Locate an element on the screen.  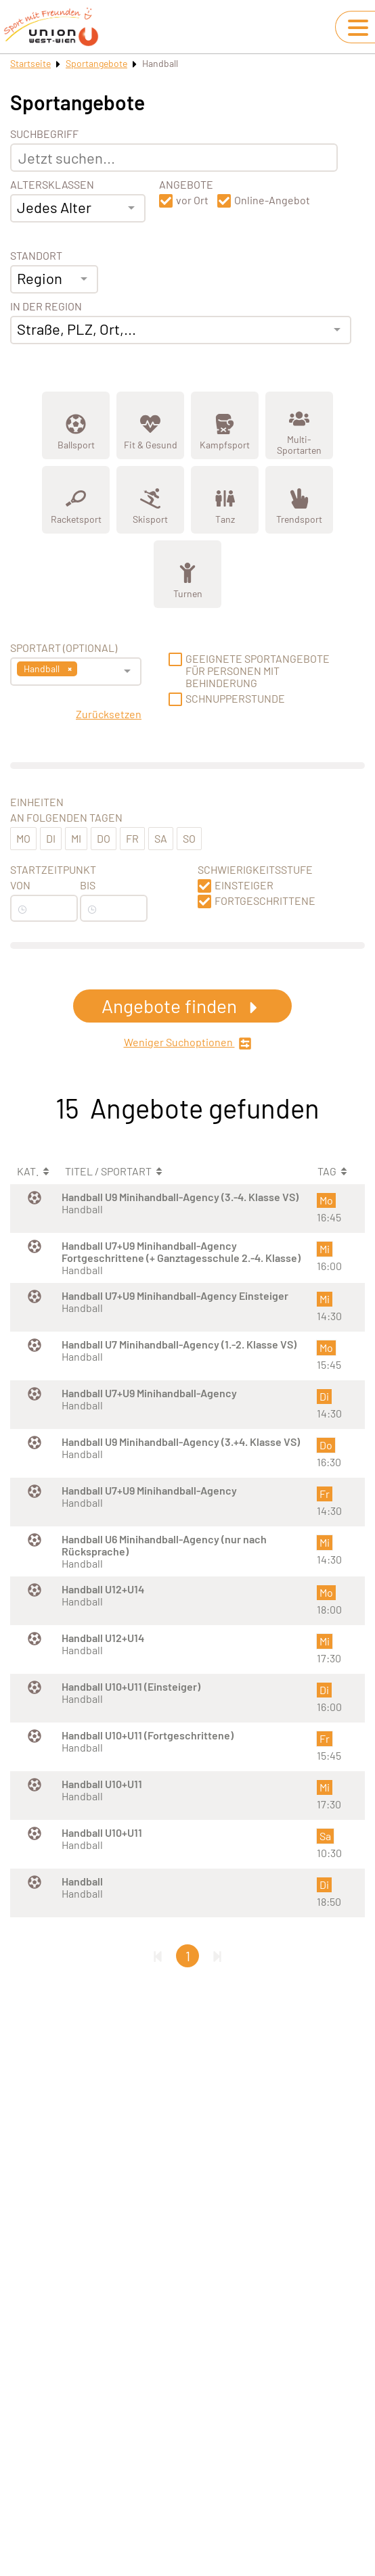
[Zeige Kategorie Skisport] is located at coordinates (150, 500).